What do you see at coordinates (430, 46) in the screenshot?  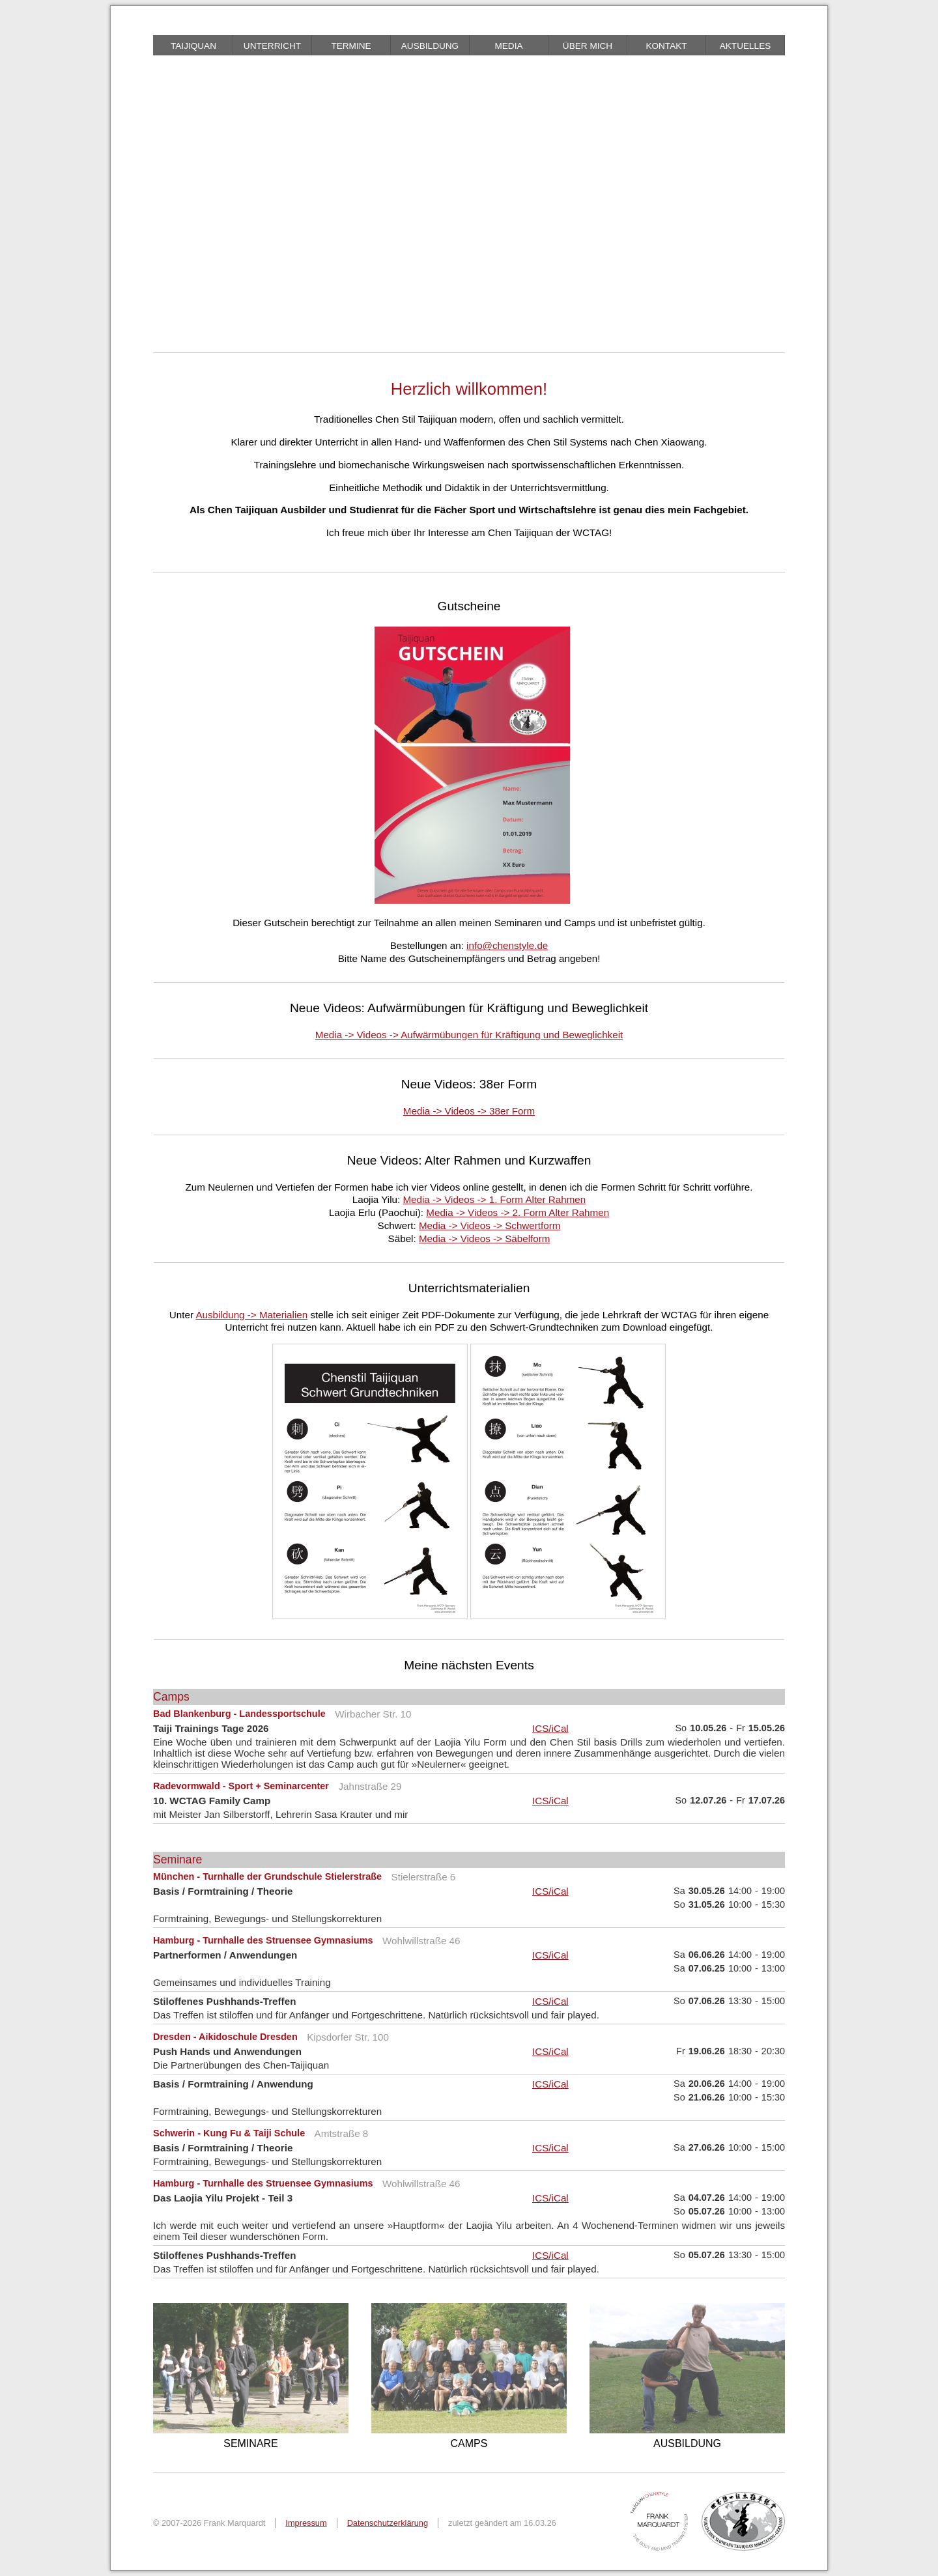 I see `Ausbildung` at bounding box center [430, 46].